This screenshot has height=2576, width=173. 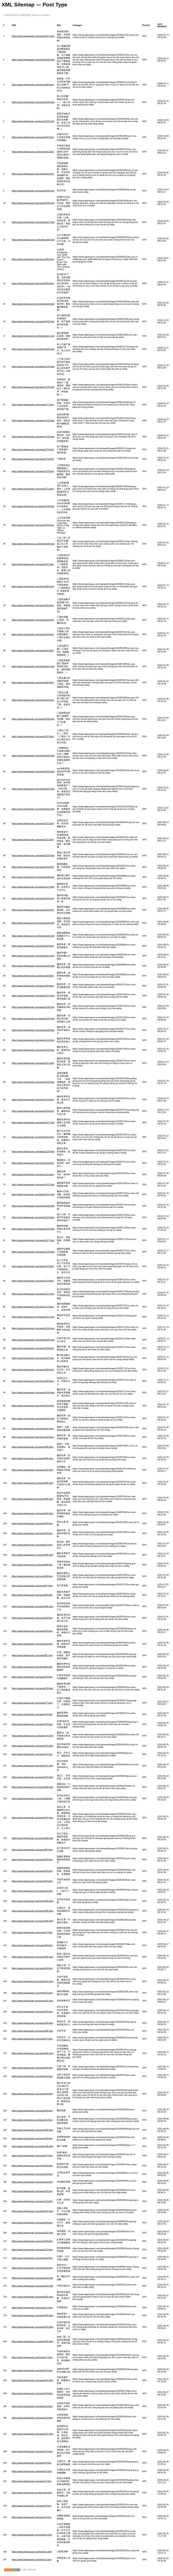 What do you see at coordinates (33, 1392) in the screenshot?
I see `https://www.lqpenquan.com/works/104.html` at bounding box center [33, 1392].